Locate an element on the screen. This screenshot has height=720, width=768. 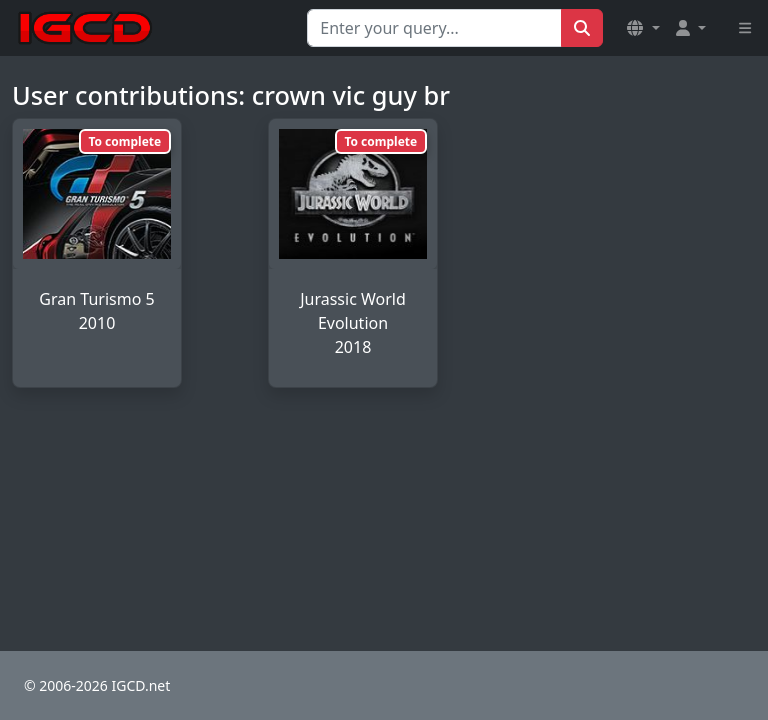
[Search for...] is located at coordinates (434, 28).